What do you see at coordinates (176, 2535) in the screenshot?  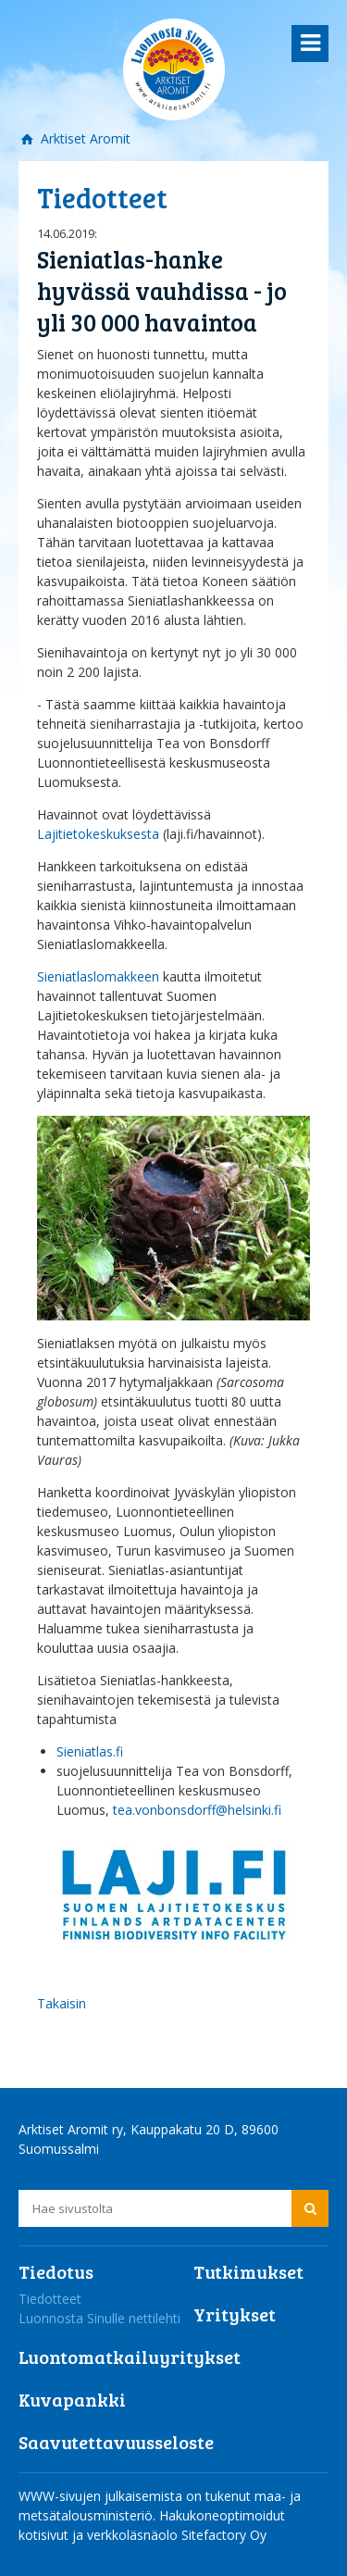 I see `verkkoläsnäolo Sitefactory Oy` at bounding box center [176, 2535].